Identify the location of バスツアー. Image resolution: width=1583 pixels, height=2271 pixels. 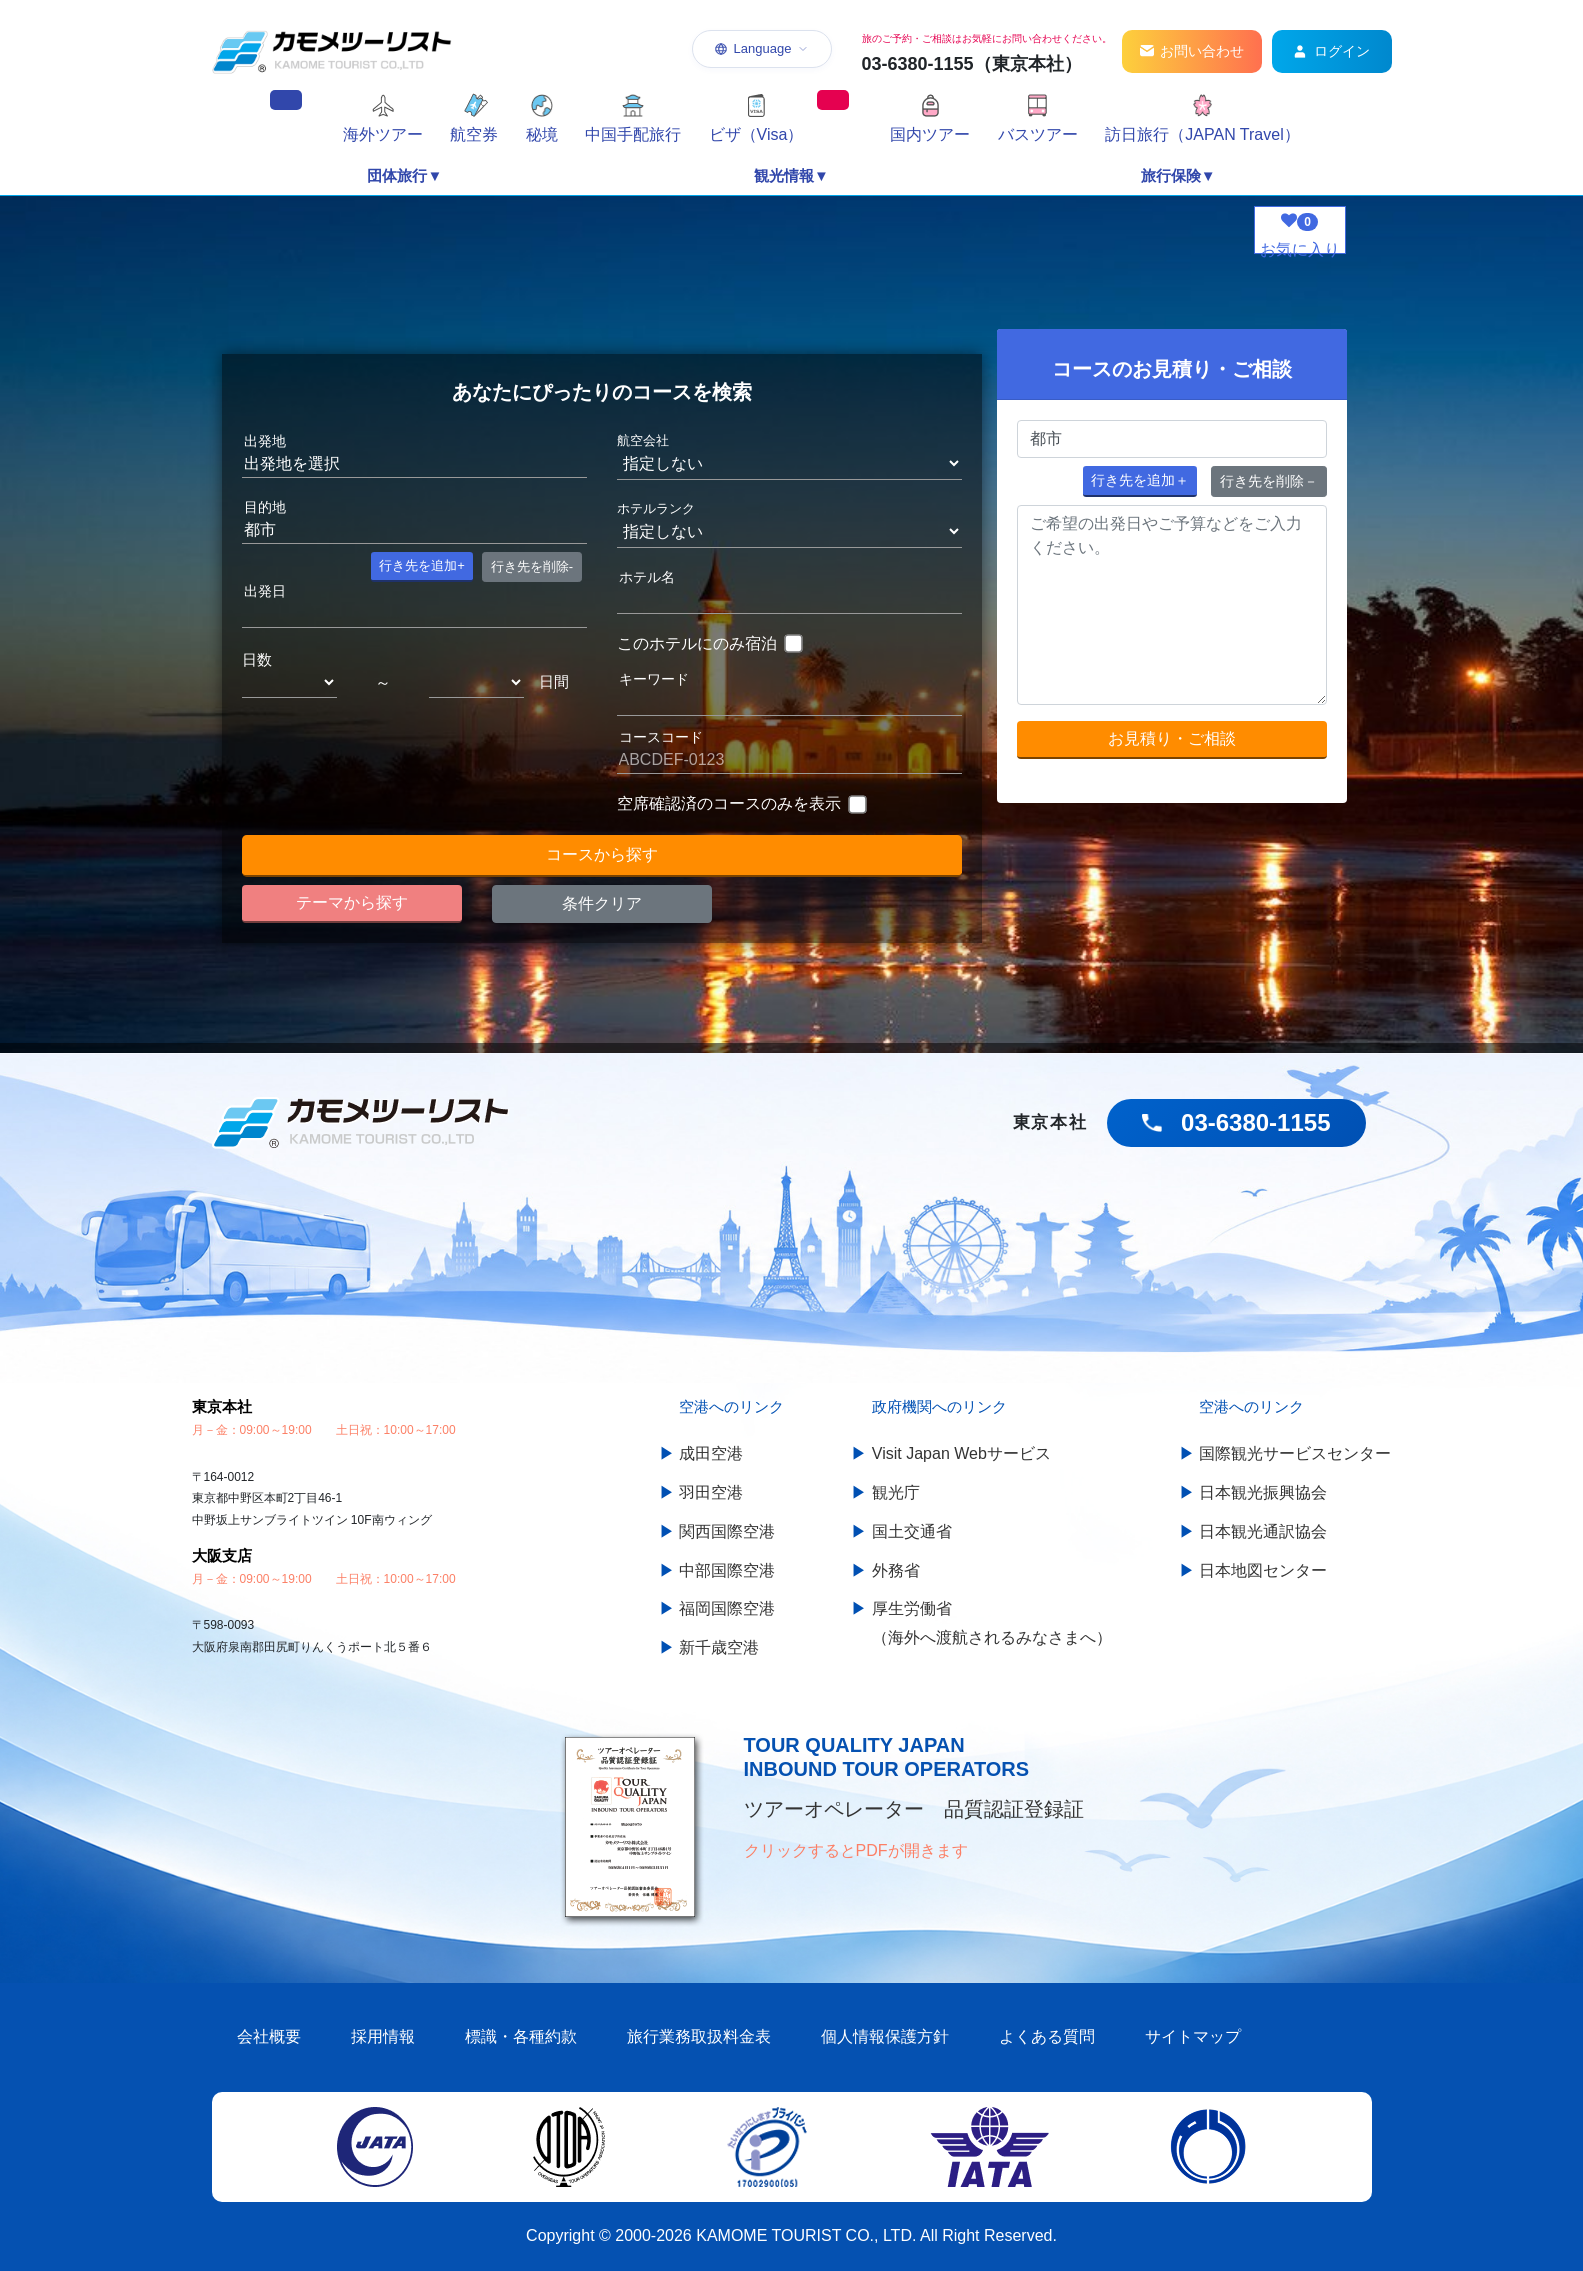
(1038, 134).